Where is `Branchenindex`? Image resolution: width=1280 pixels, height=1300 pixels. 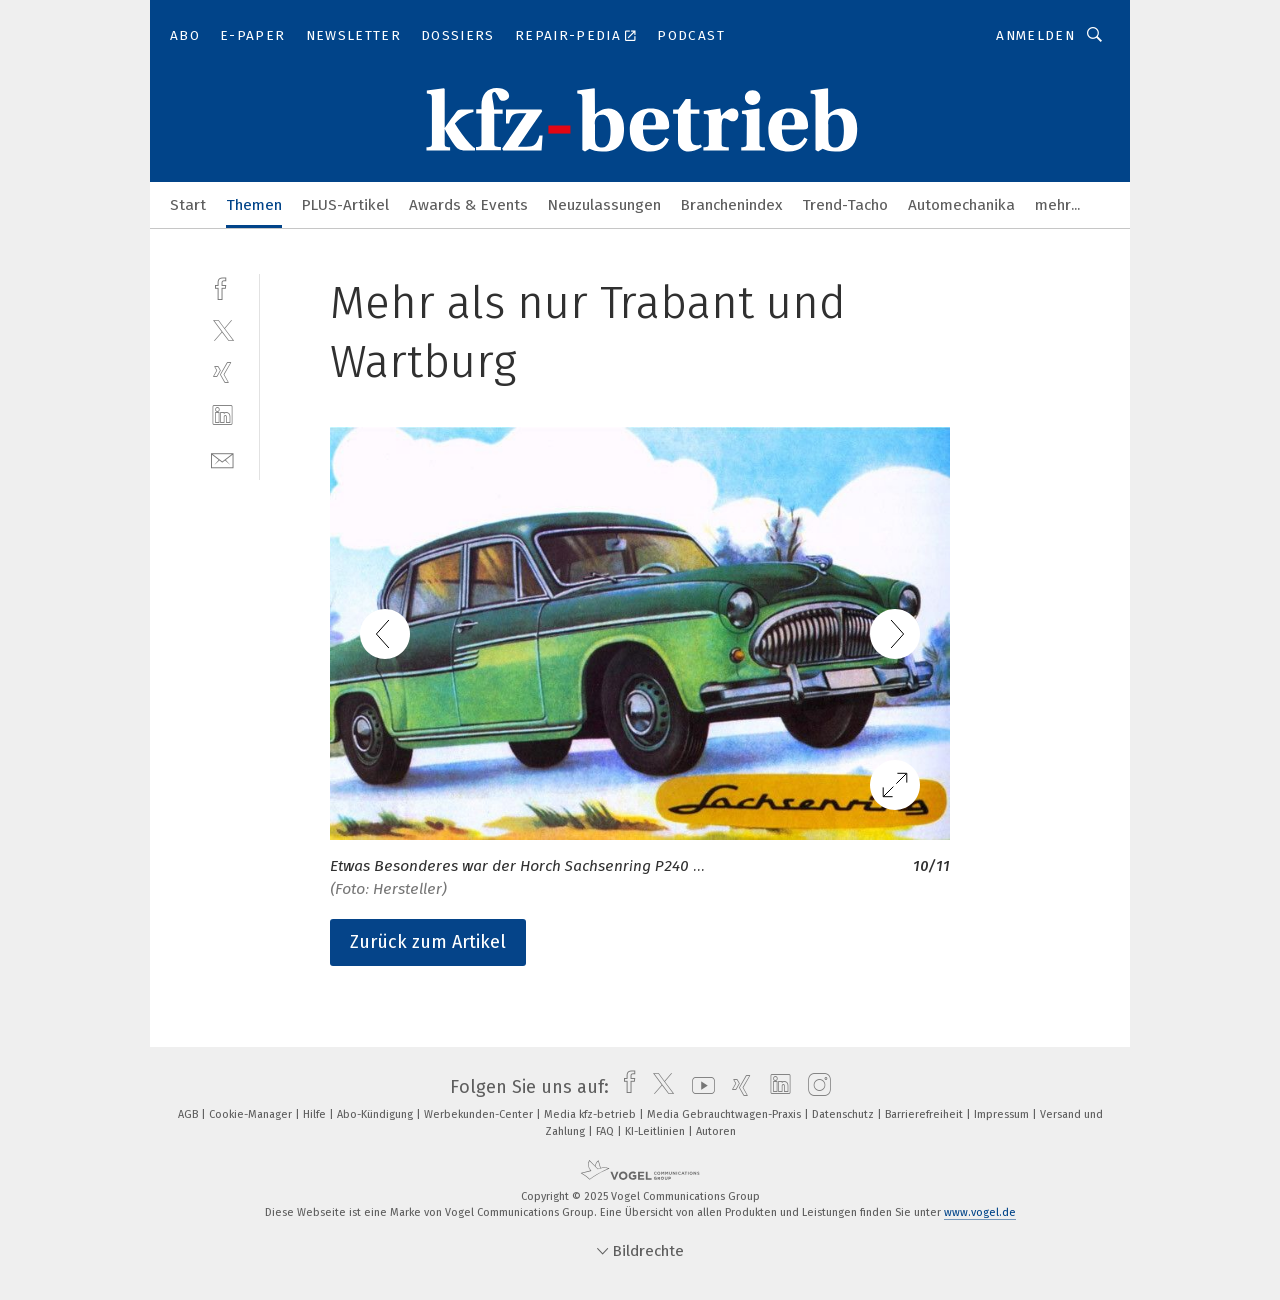
Branchenindex is located at coordinates (731, 205).